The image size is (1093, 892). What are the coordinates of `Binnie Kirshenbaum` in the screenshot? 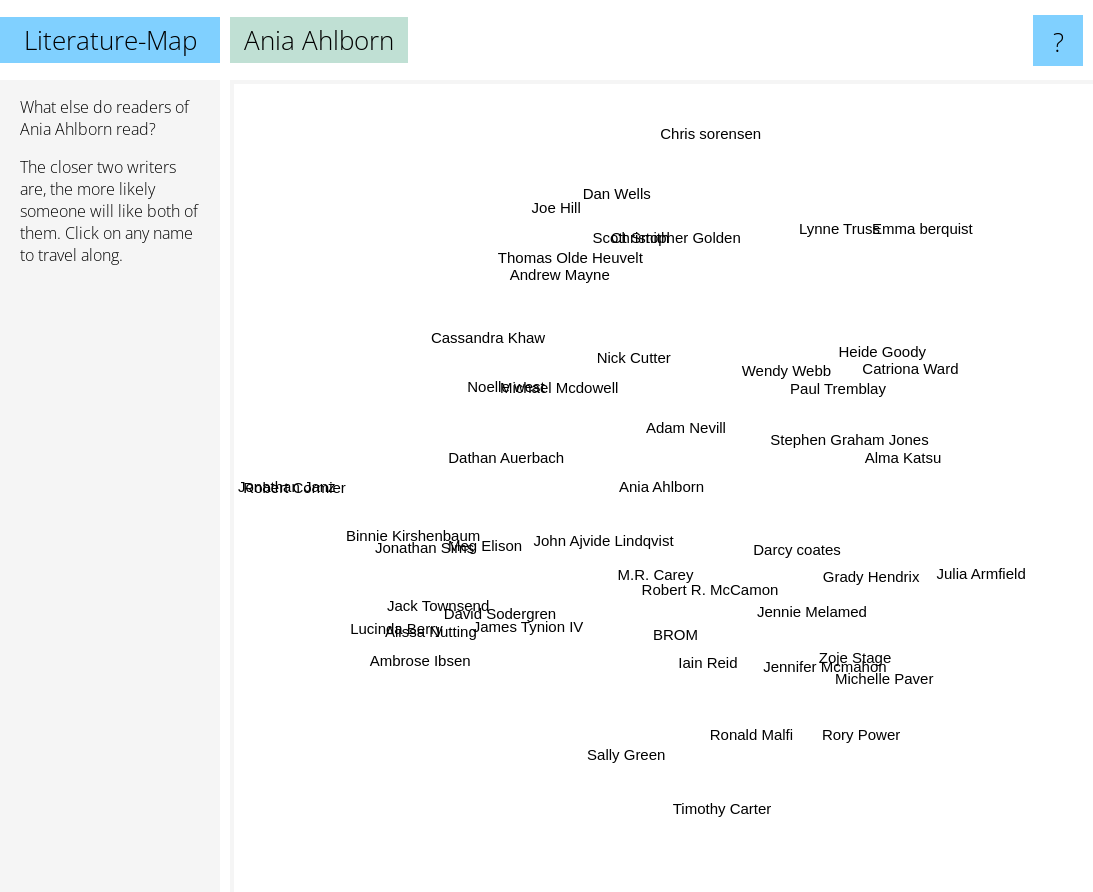 It's located at (426, 528).